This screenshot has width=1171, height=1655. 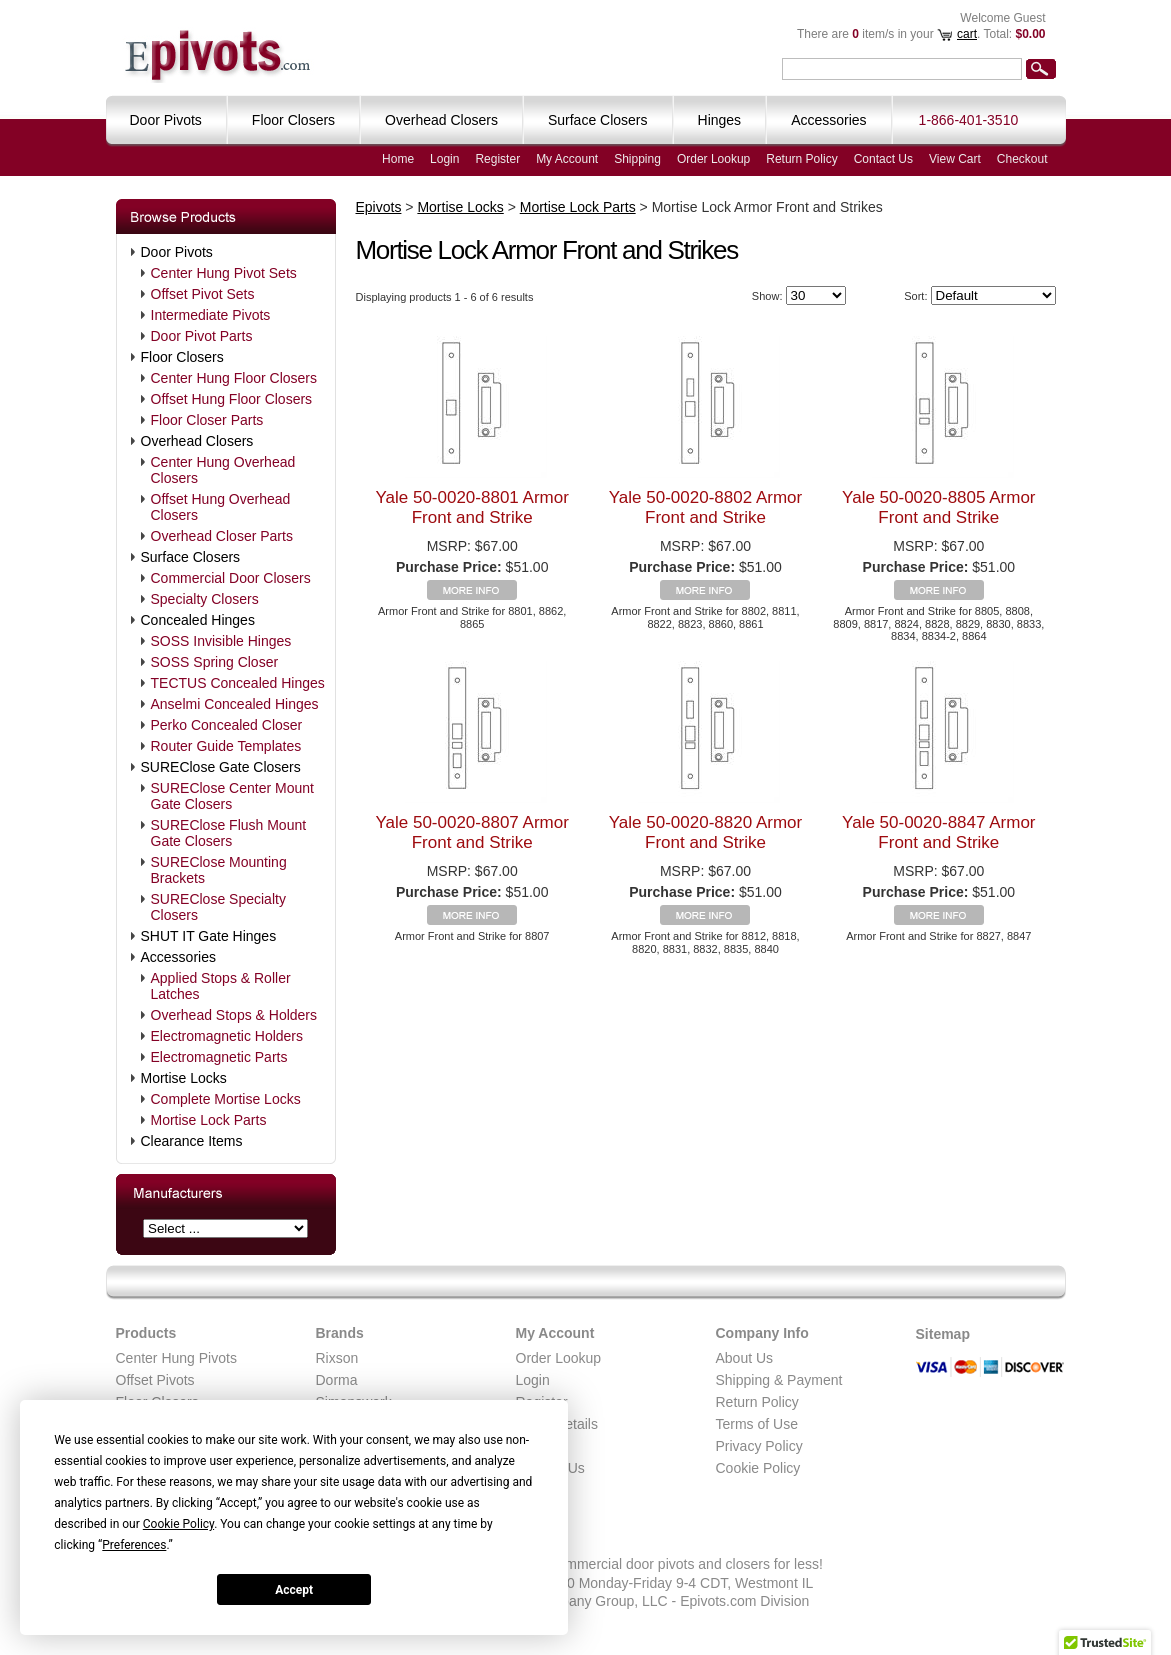 What do you see at coordinates (226, 746) in the screenshot?
I see `Router Guide Templates` at bounding box center [226, 746].